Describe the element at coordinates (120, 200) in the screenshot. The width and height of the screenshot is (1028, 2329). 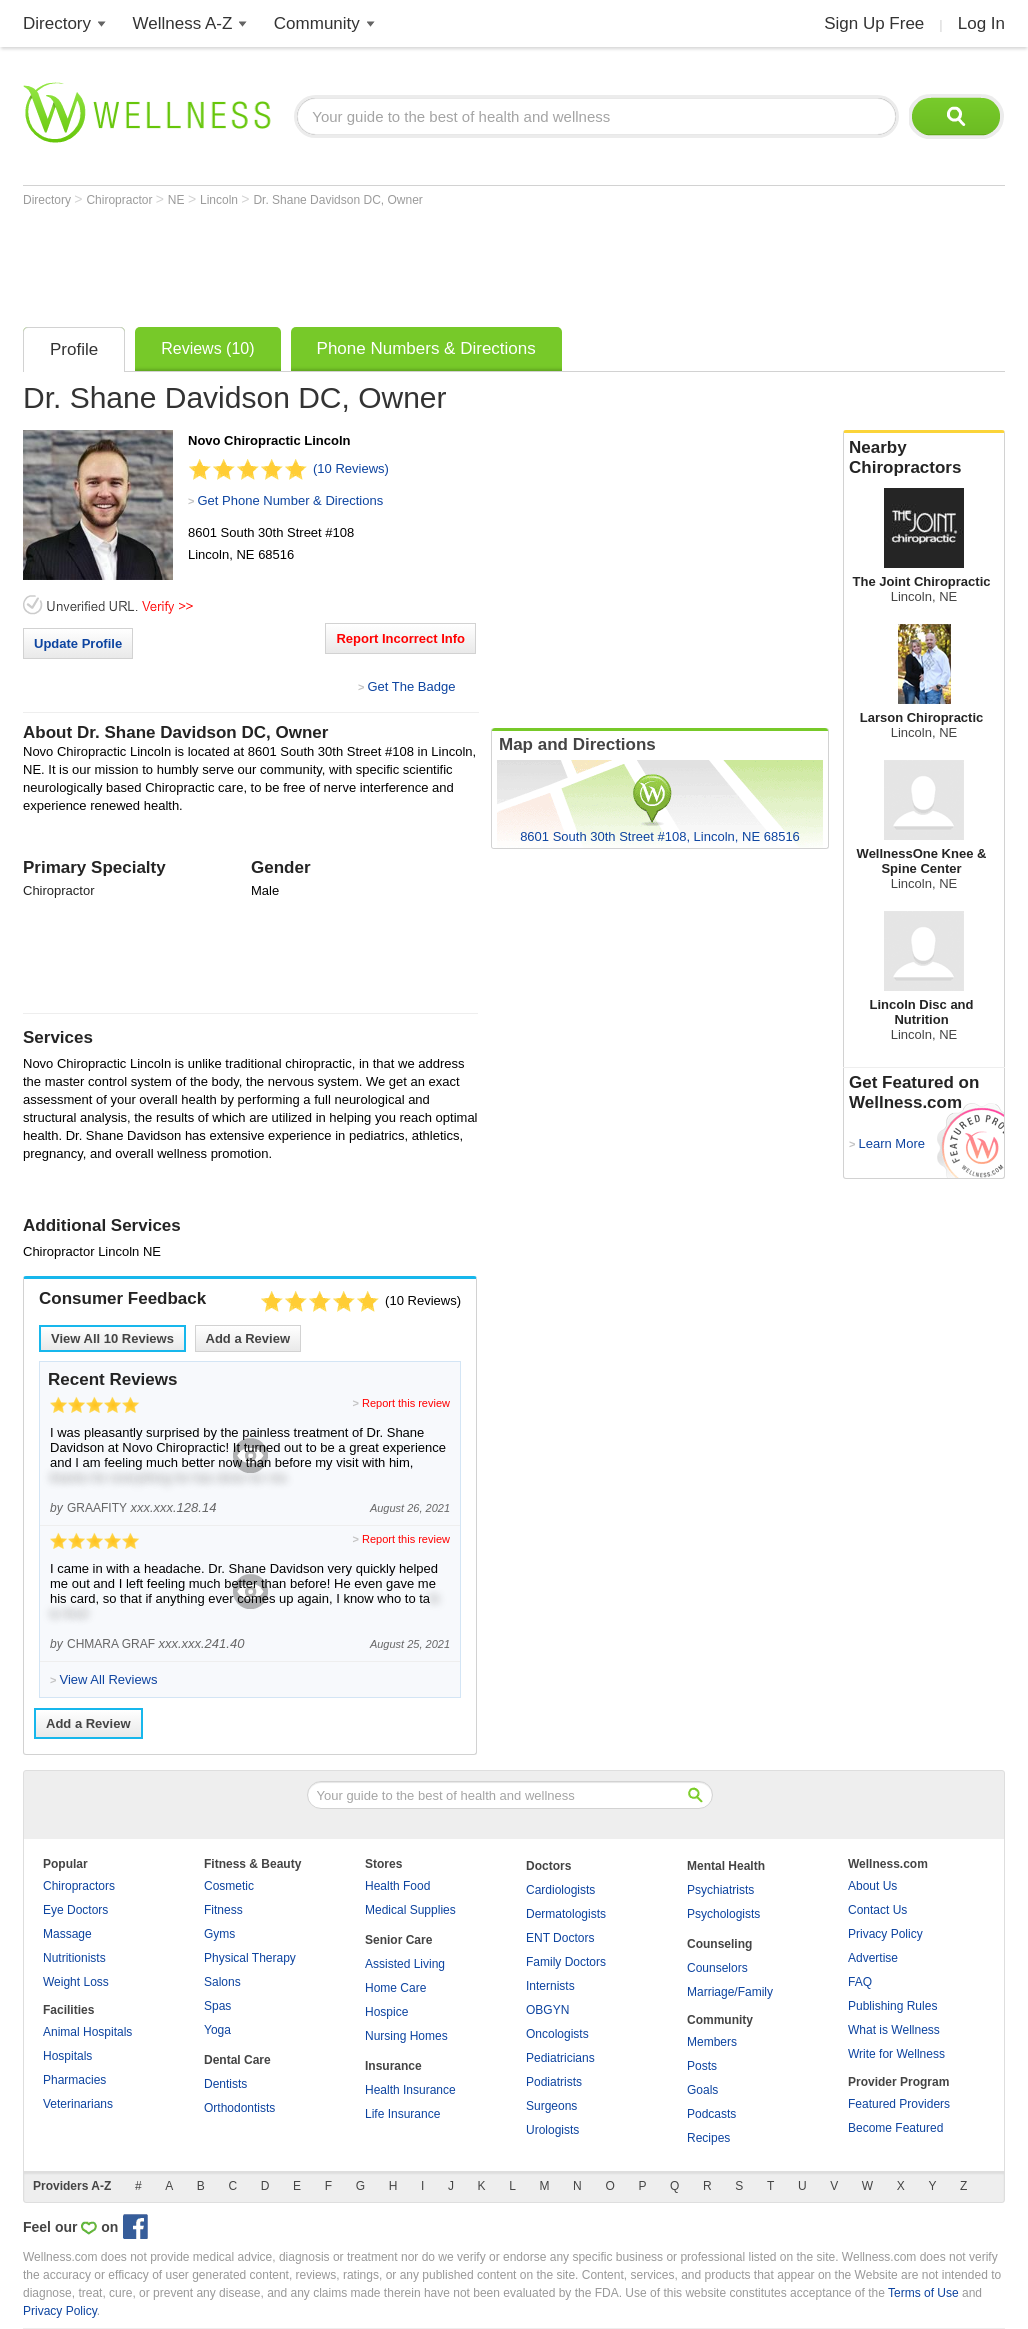
I see `Chiropractor` at that location.